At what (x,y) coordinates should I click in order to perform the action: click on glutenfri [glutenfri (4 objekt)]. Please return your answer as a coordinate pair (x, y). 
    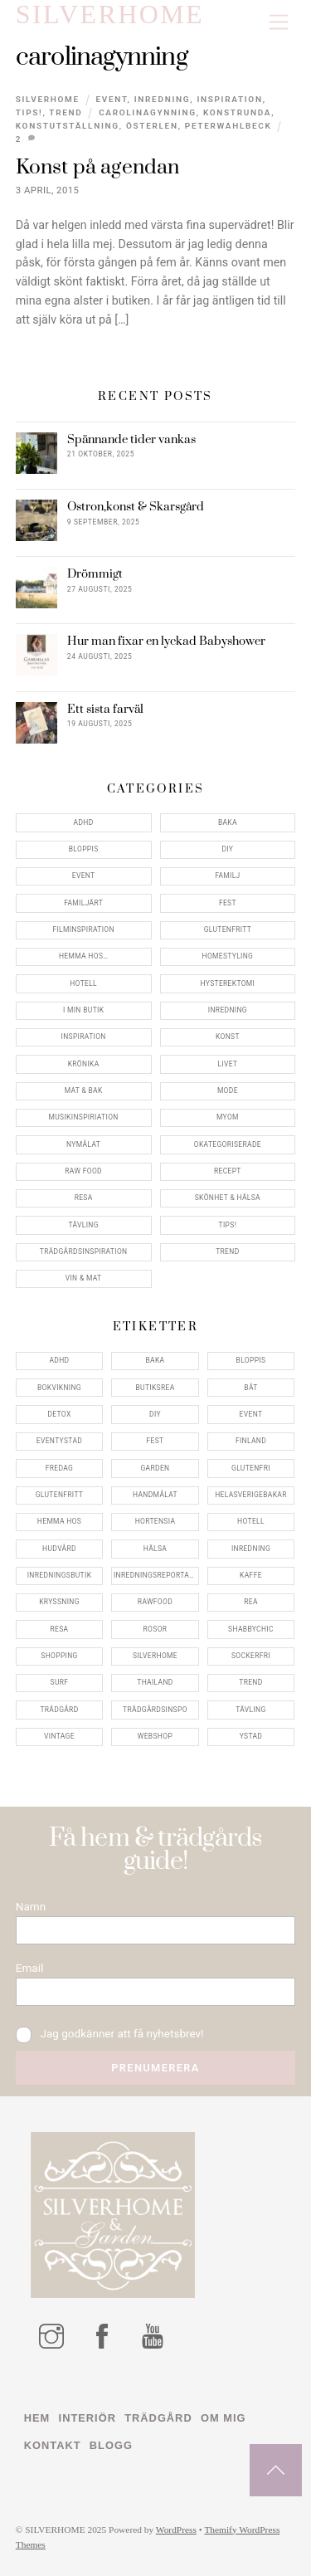
    Looking at the image, I should click on (250, 1468).